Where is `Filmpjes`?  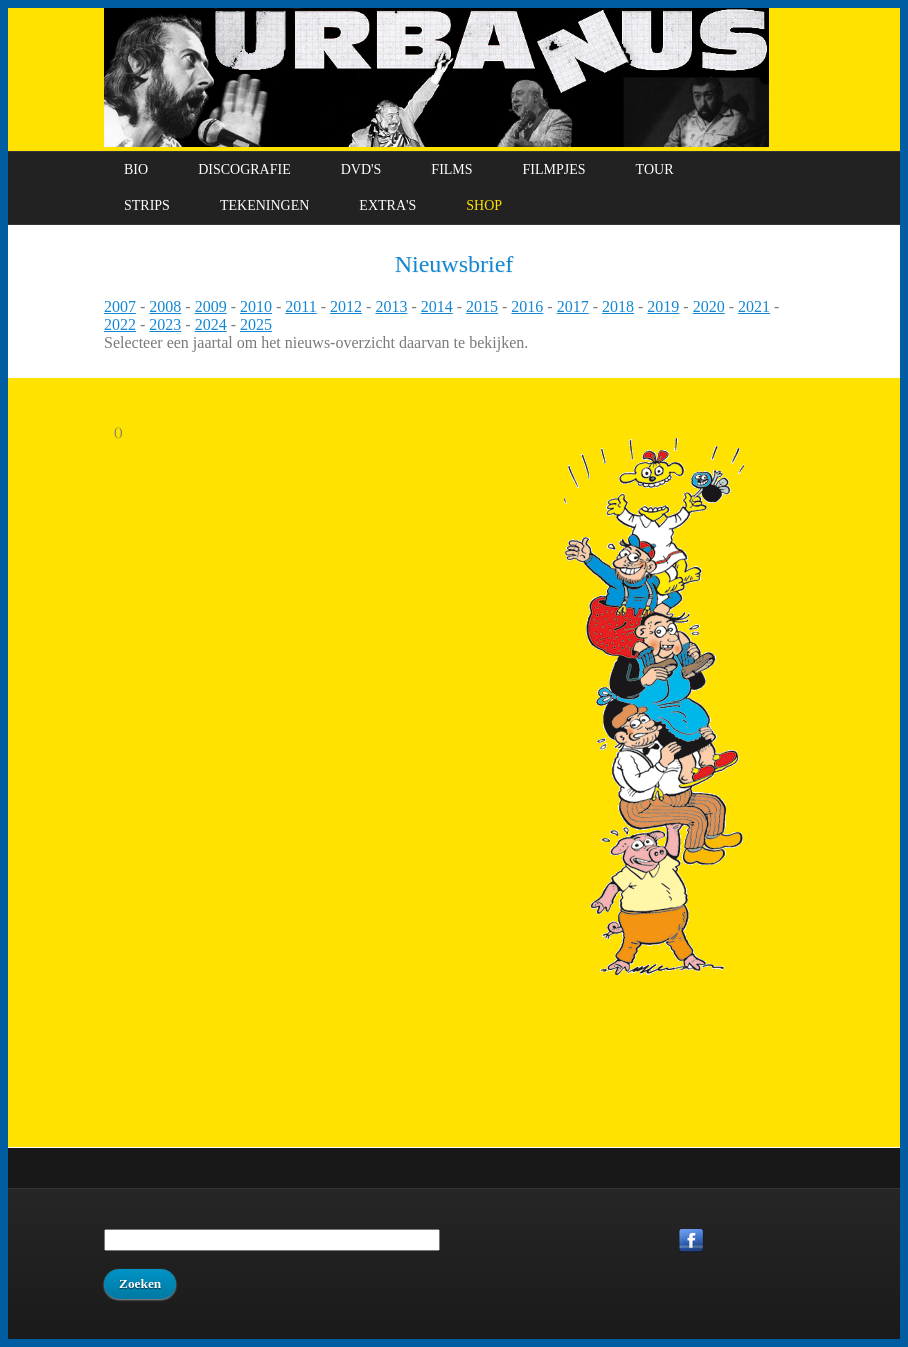 Filmpjes is located at coordinates (554, 169).